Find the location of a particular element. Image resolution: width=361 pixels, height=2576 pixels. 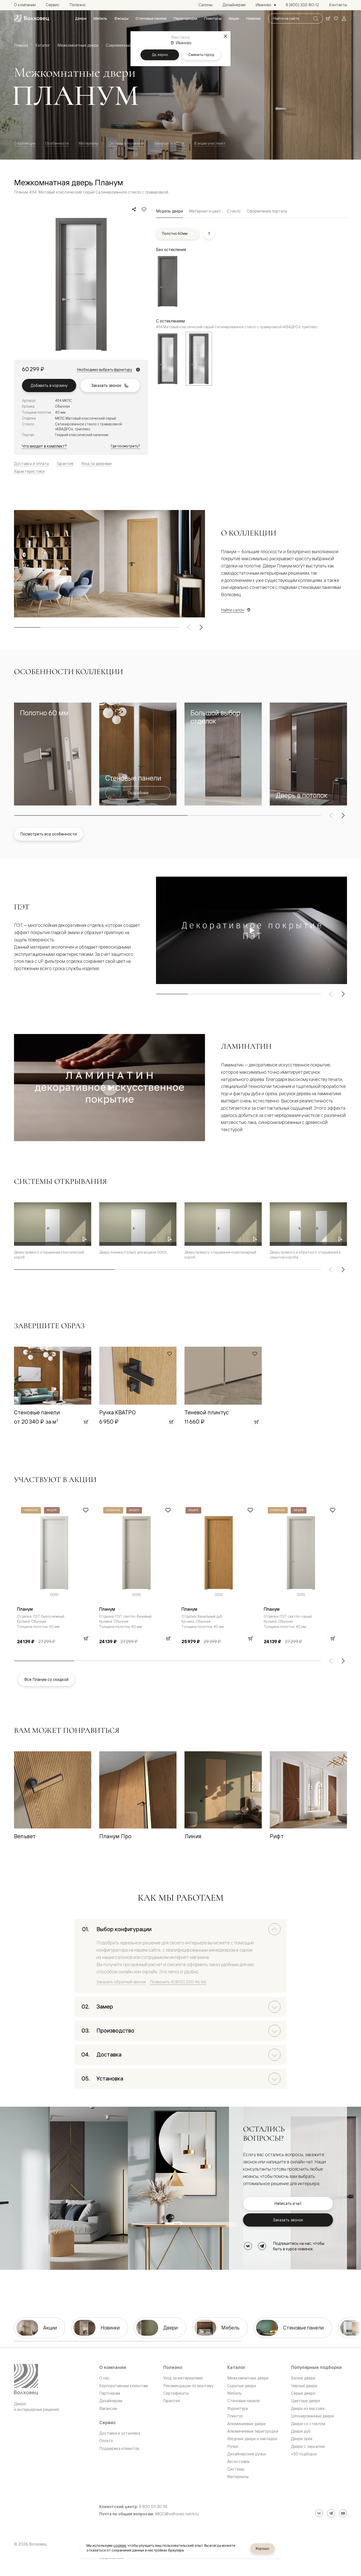

[ВКонтакте] is located at coordinates (248, 2246).